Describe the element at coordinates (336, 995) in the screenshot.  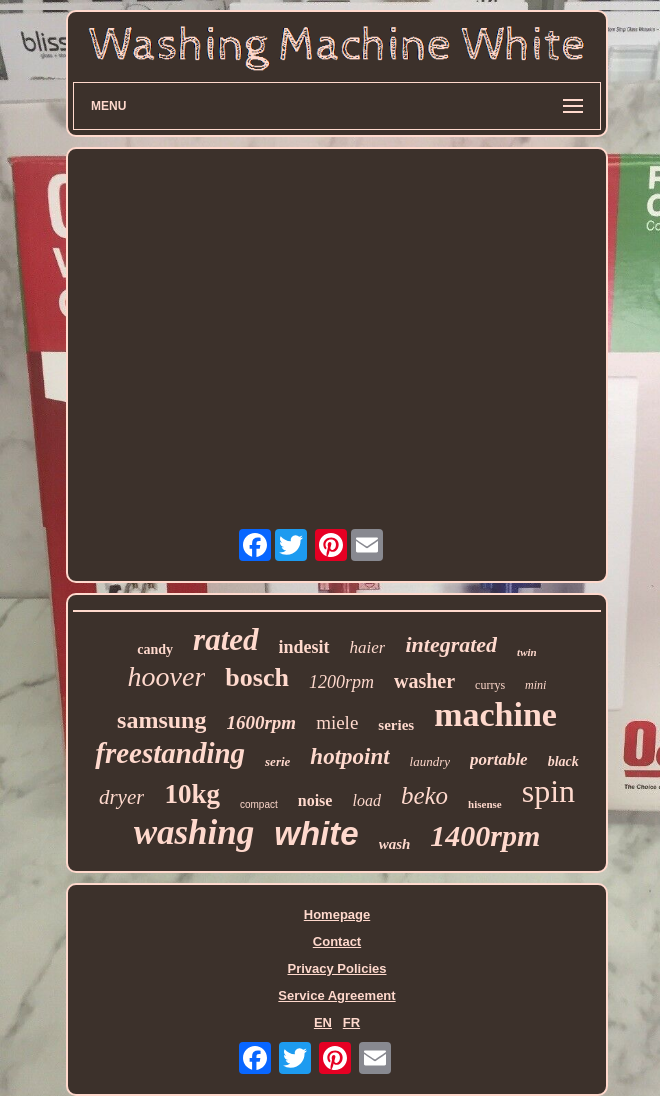
I see `Service Agreement` at that location.